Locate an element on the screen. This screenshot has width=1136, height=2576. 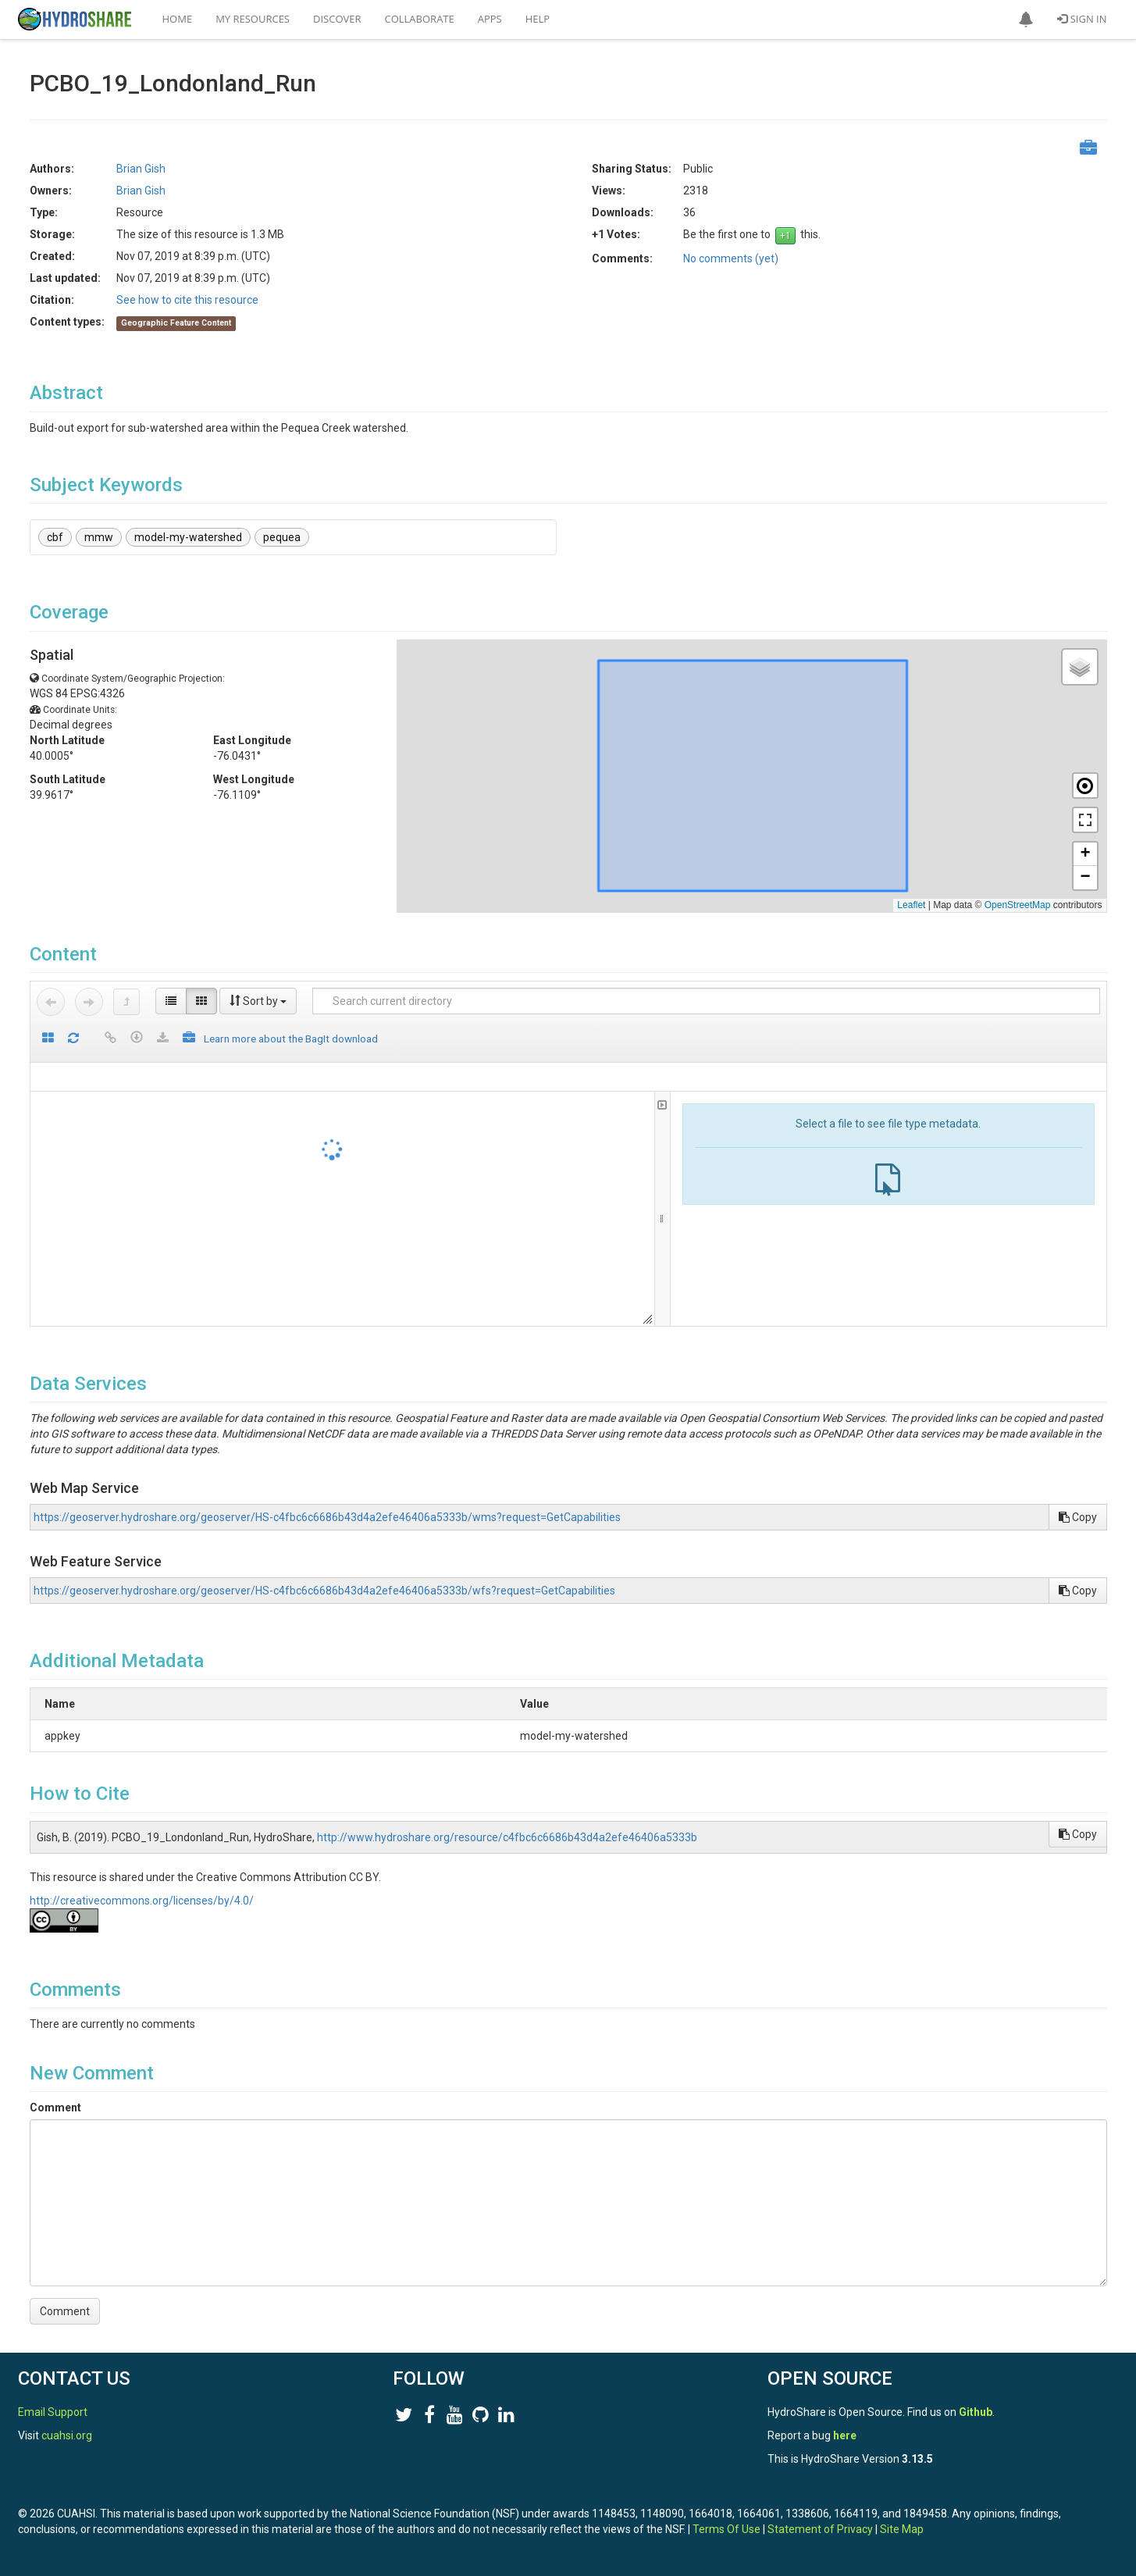
http://www.hydroshare.org/resource/c4fbc6c6686b43d4a2efe46406a5333b is located at coordinates (507, 1837).